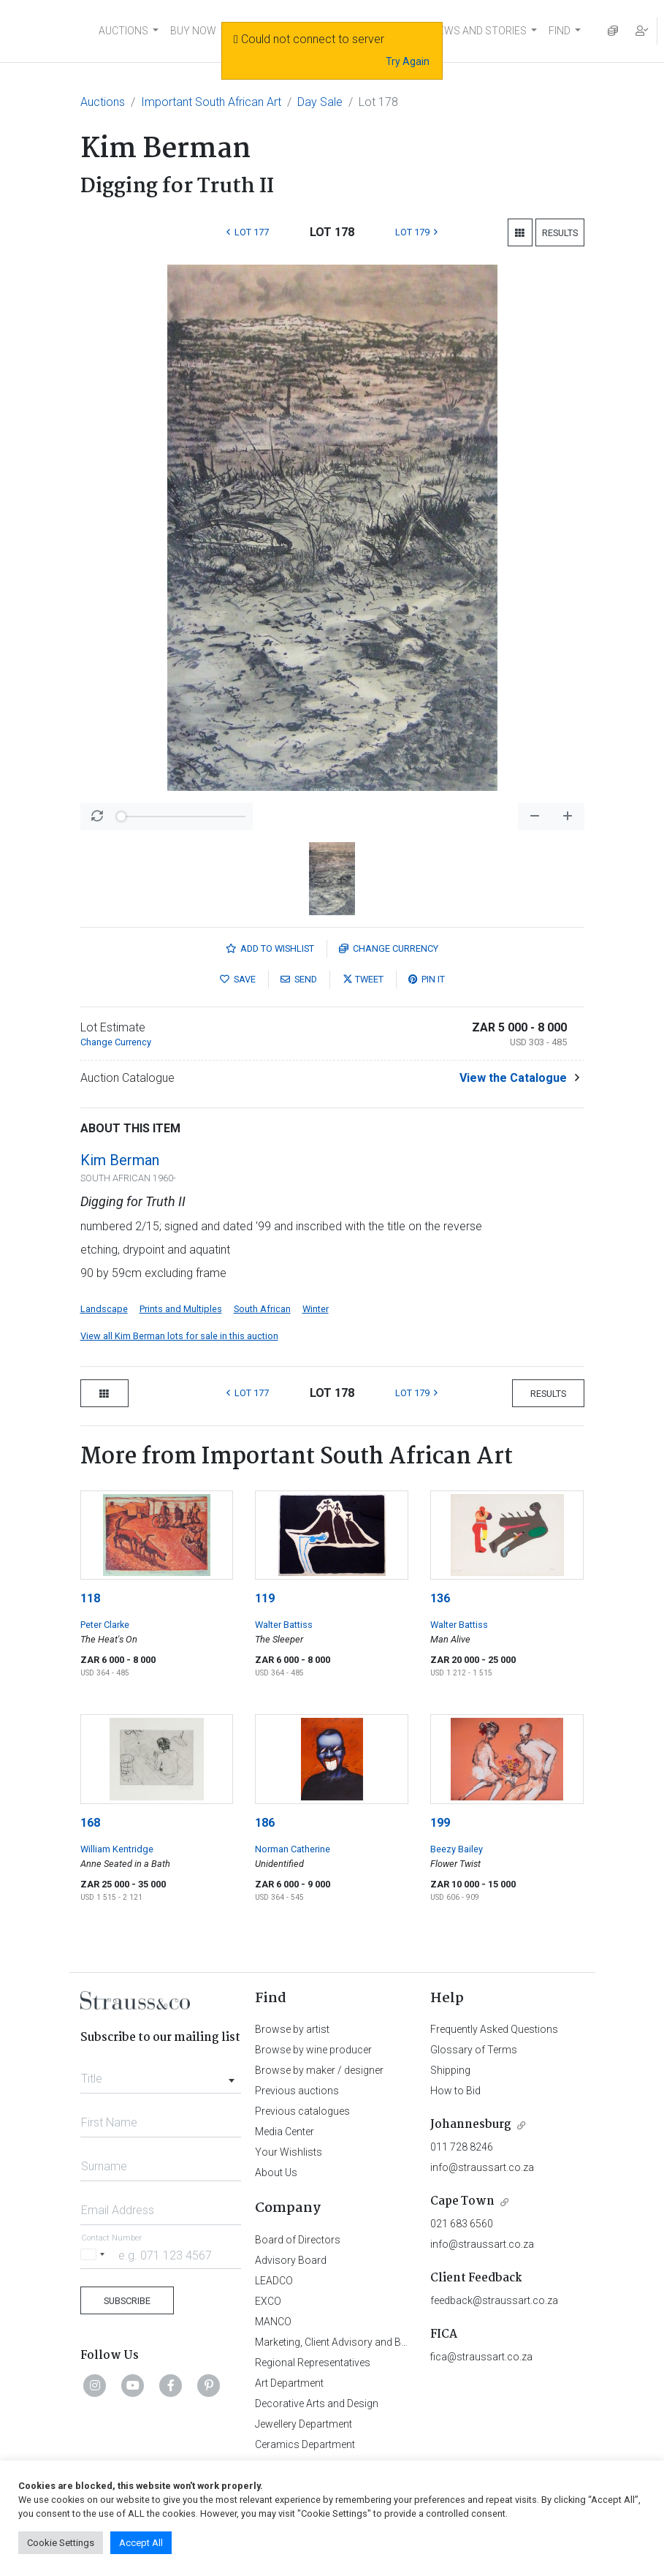 The width and height of the screenshot is (664, 2576). What do you see at coordinates (90, 1823) in the screenshot?
I see `168` at bounding box center [90, 1823].